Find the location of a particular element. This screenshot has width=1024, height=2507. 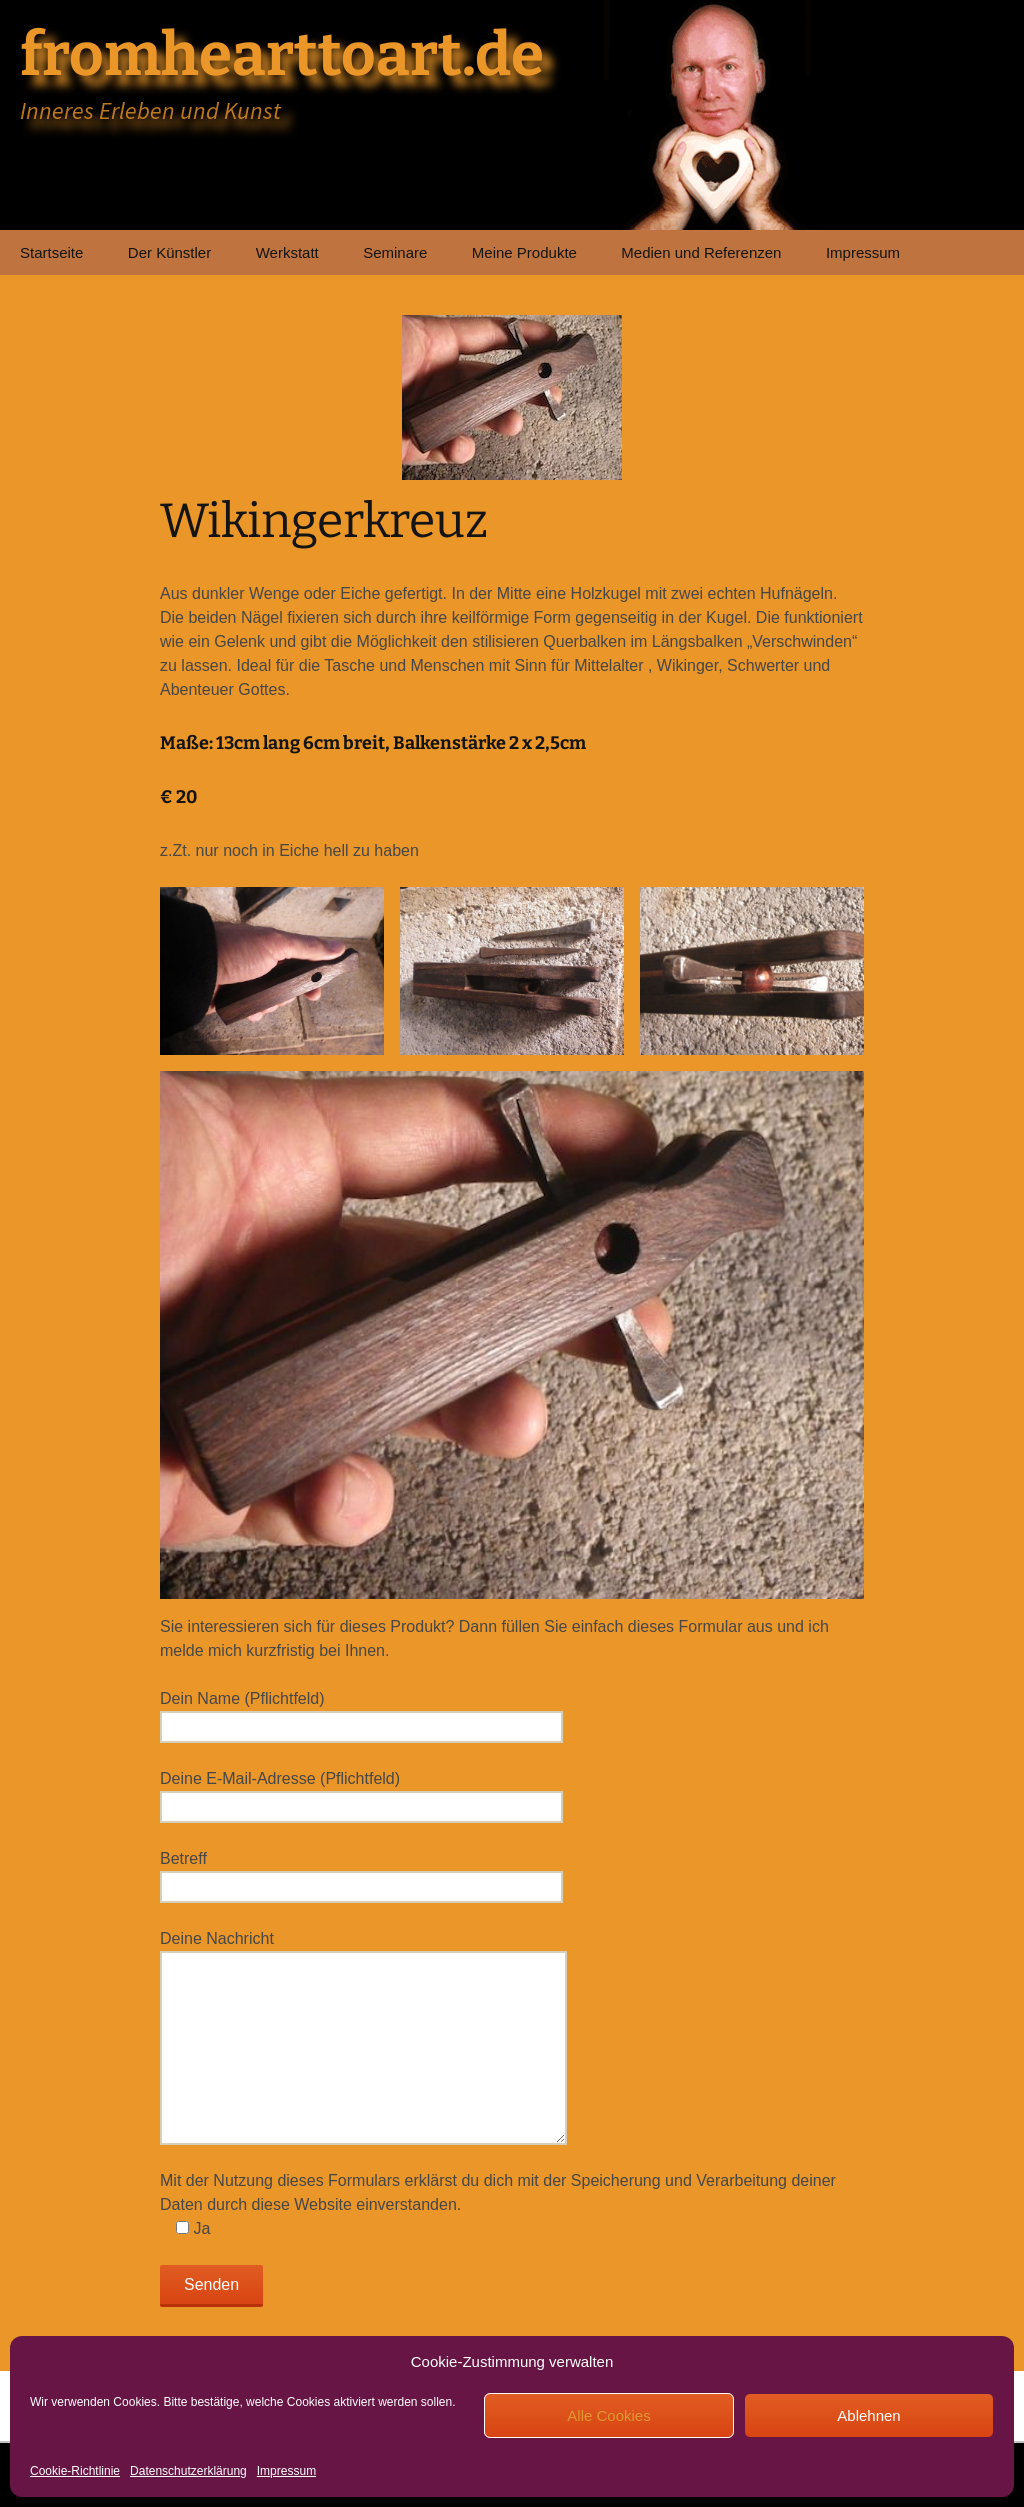

Datenschutzerklärung is located at coordinates (188, 2471).